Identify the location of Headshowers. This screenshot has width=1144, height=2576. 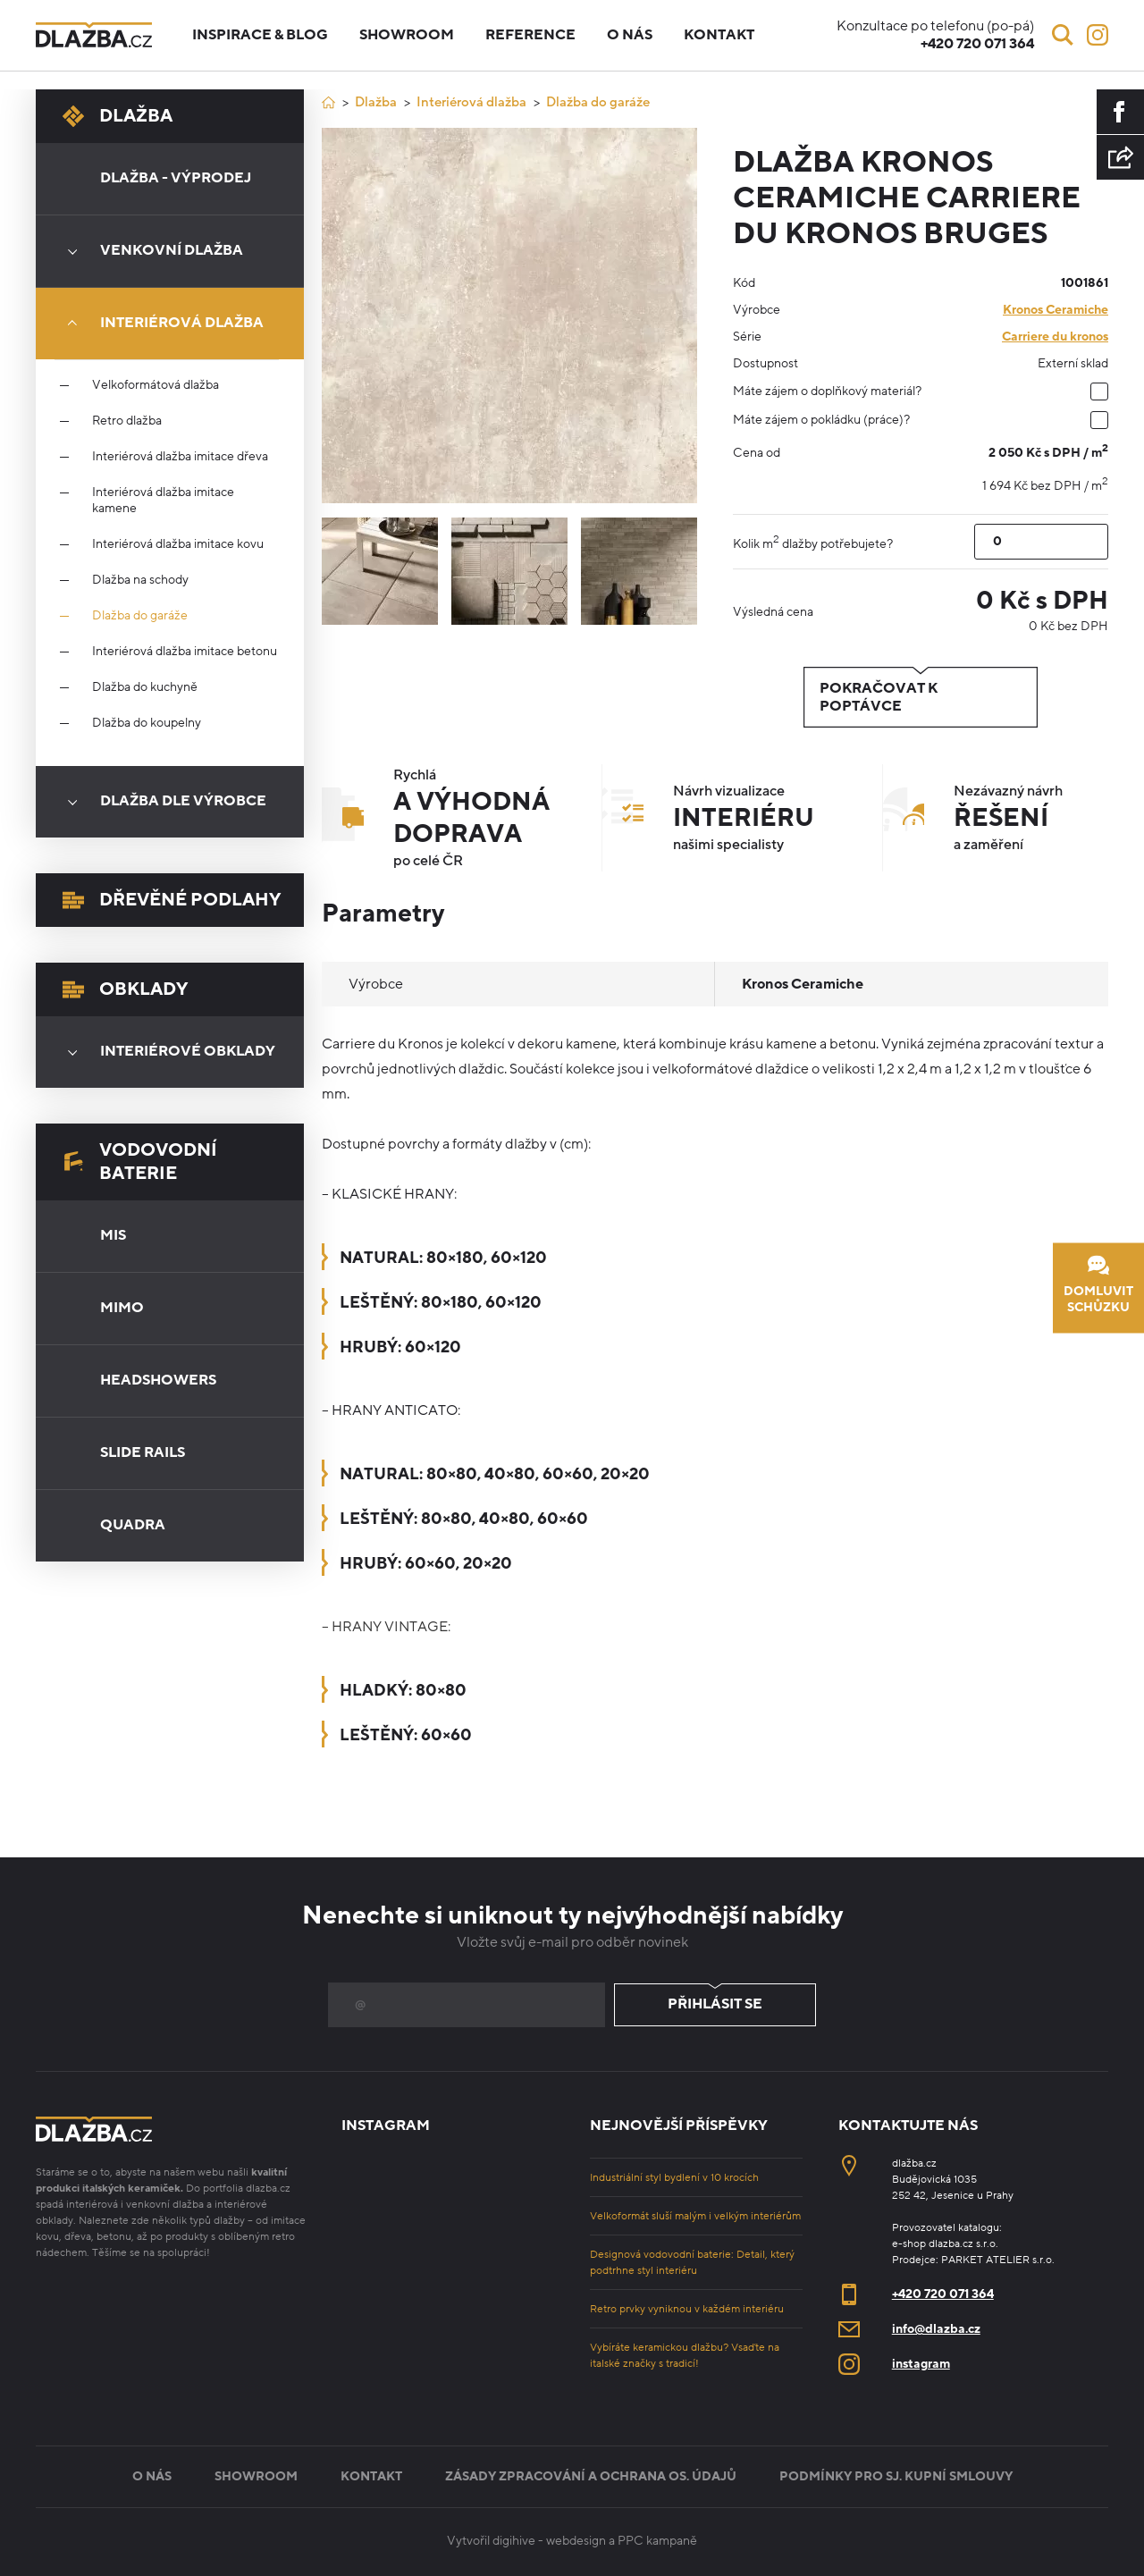
(158, 1380).